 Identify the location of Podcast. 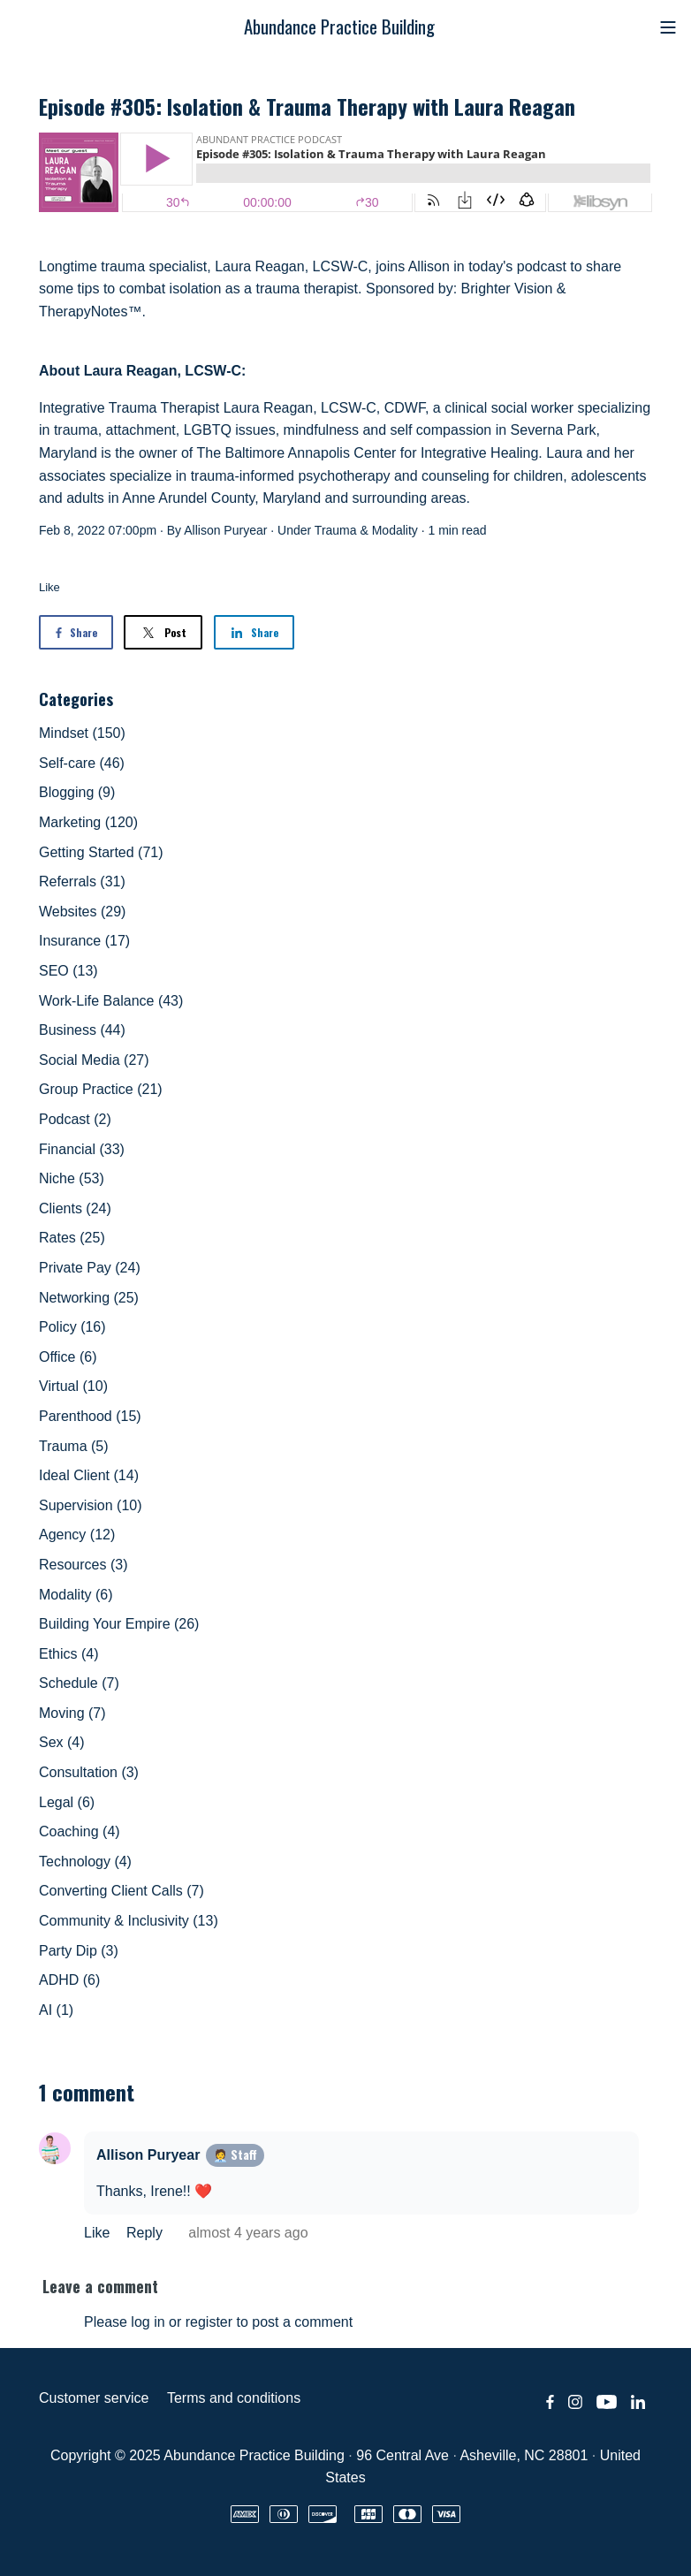
(75, 1119).